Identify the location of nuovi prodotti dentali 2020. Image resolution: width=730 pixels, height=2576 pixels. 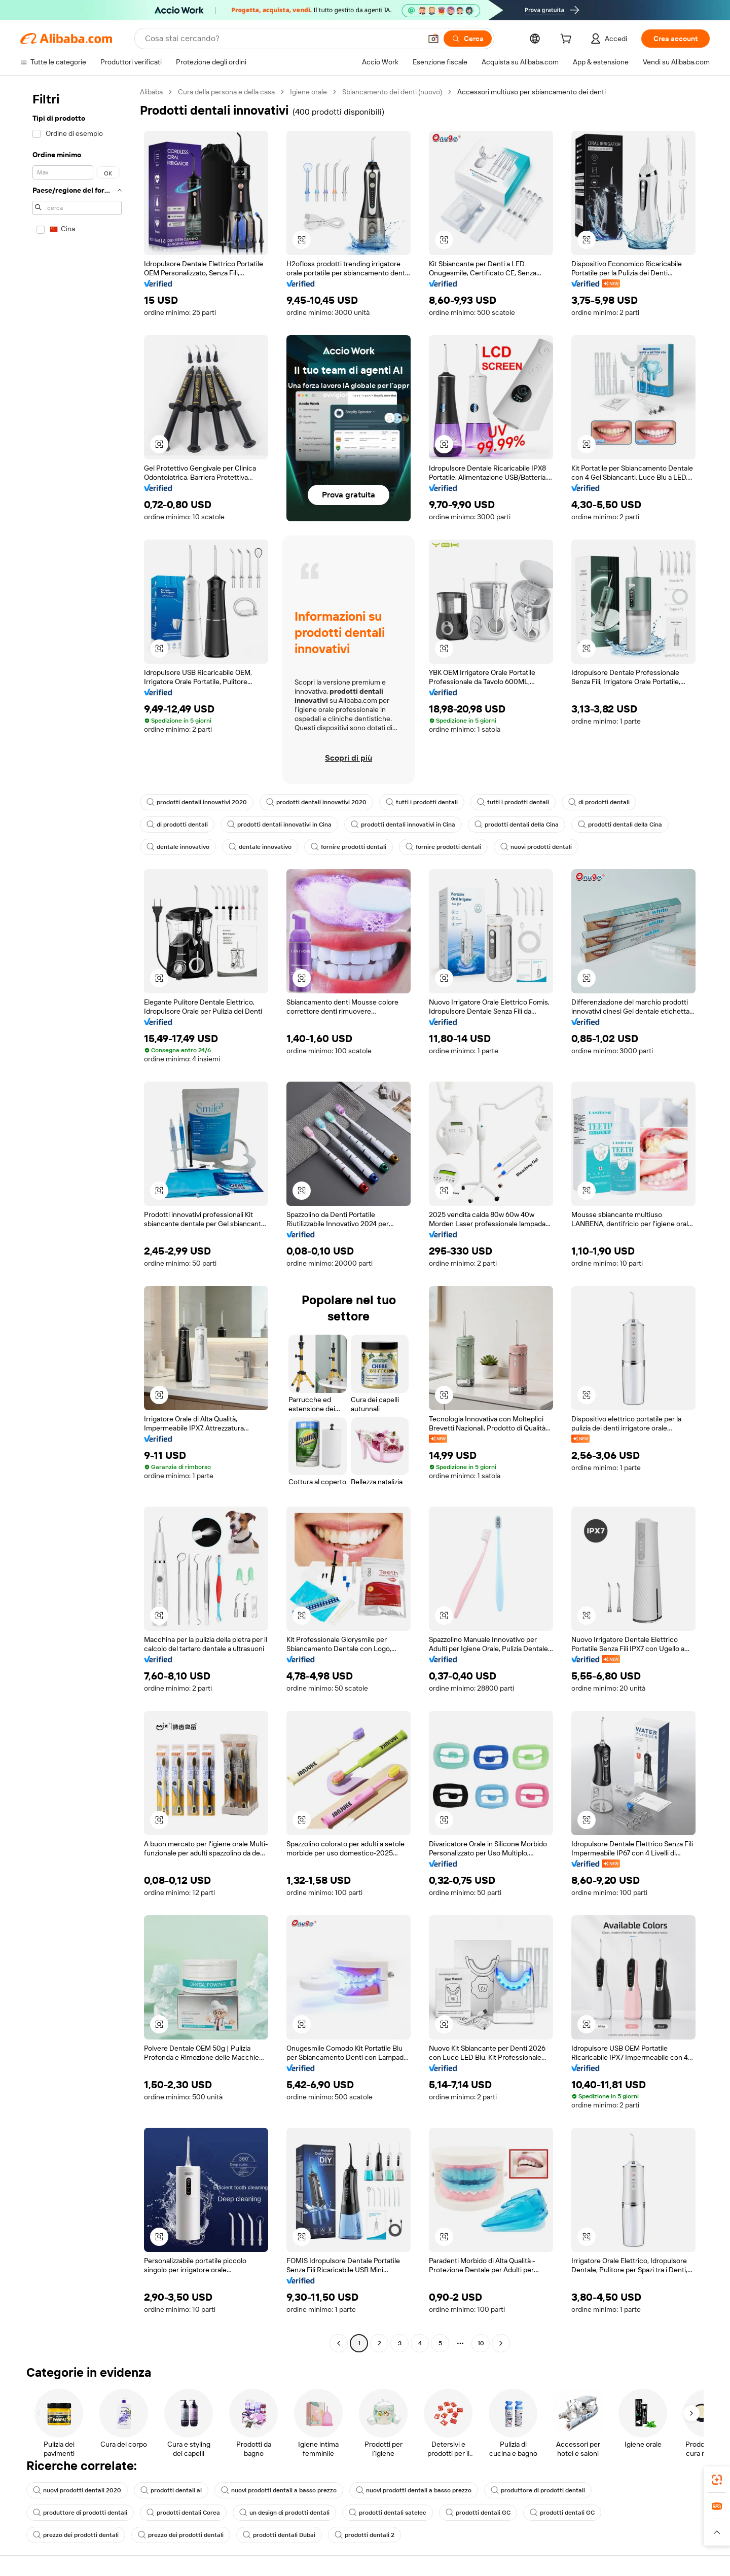
(77, 2490).